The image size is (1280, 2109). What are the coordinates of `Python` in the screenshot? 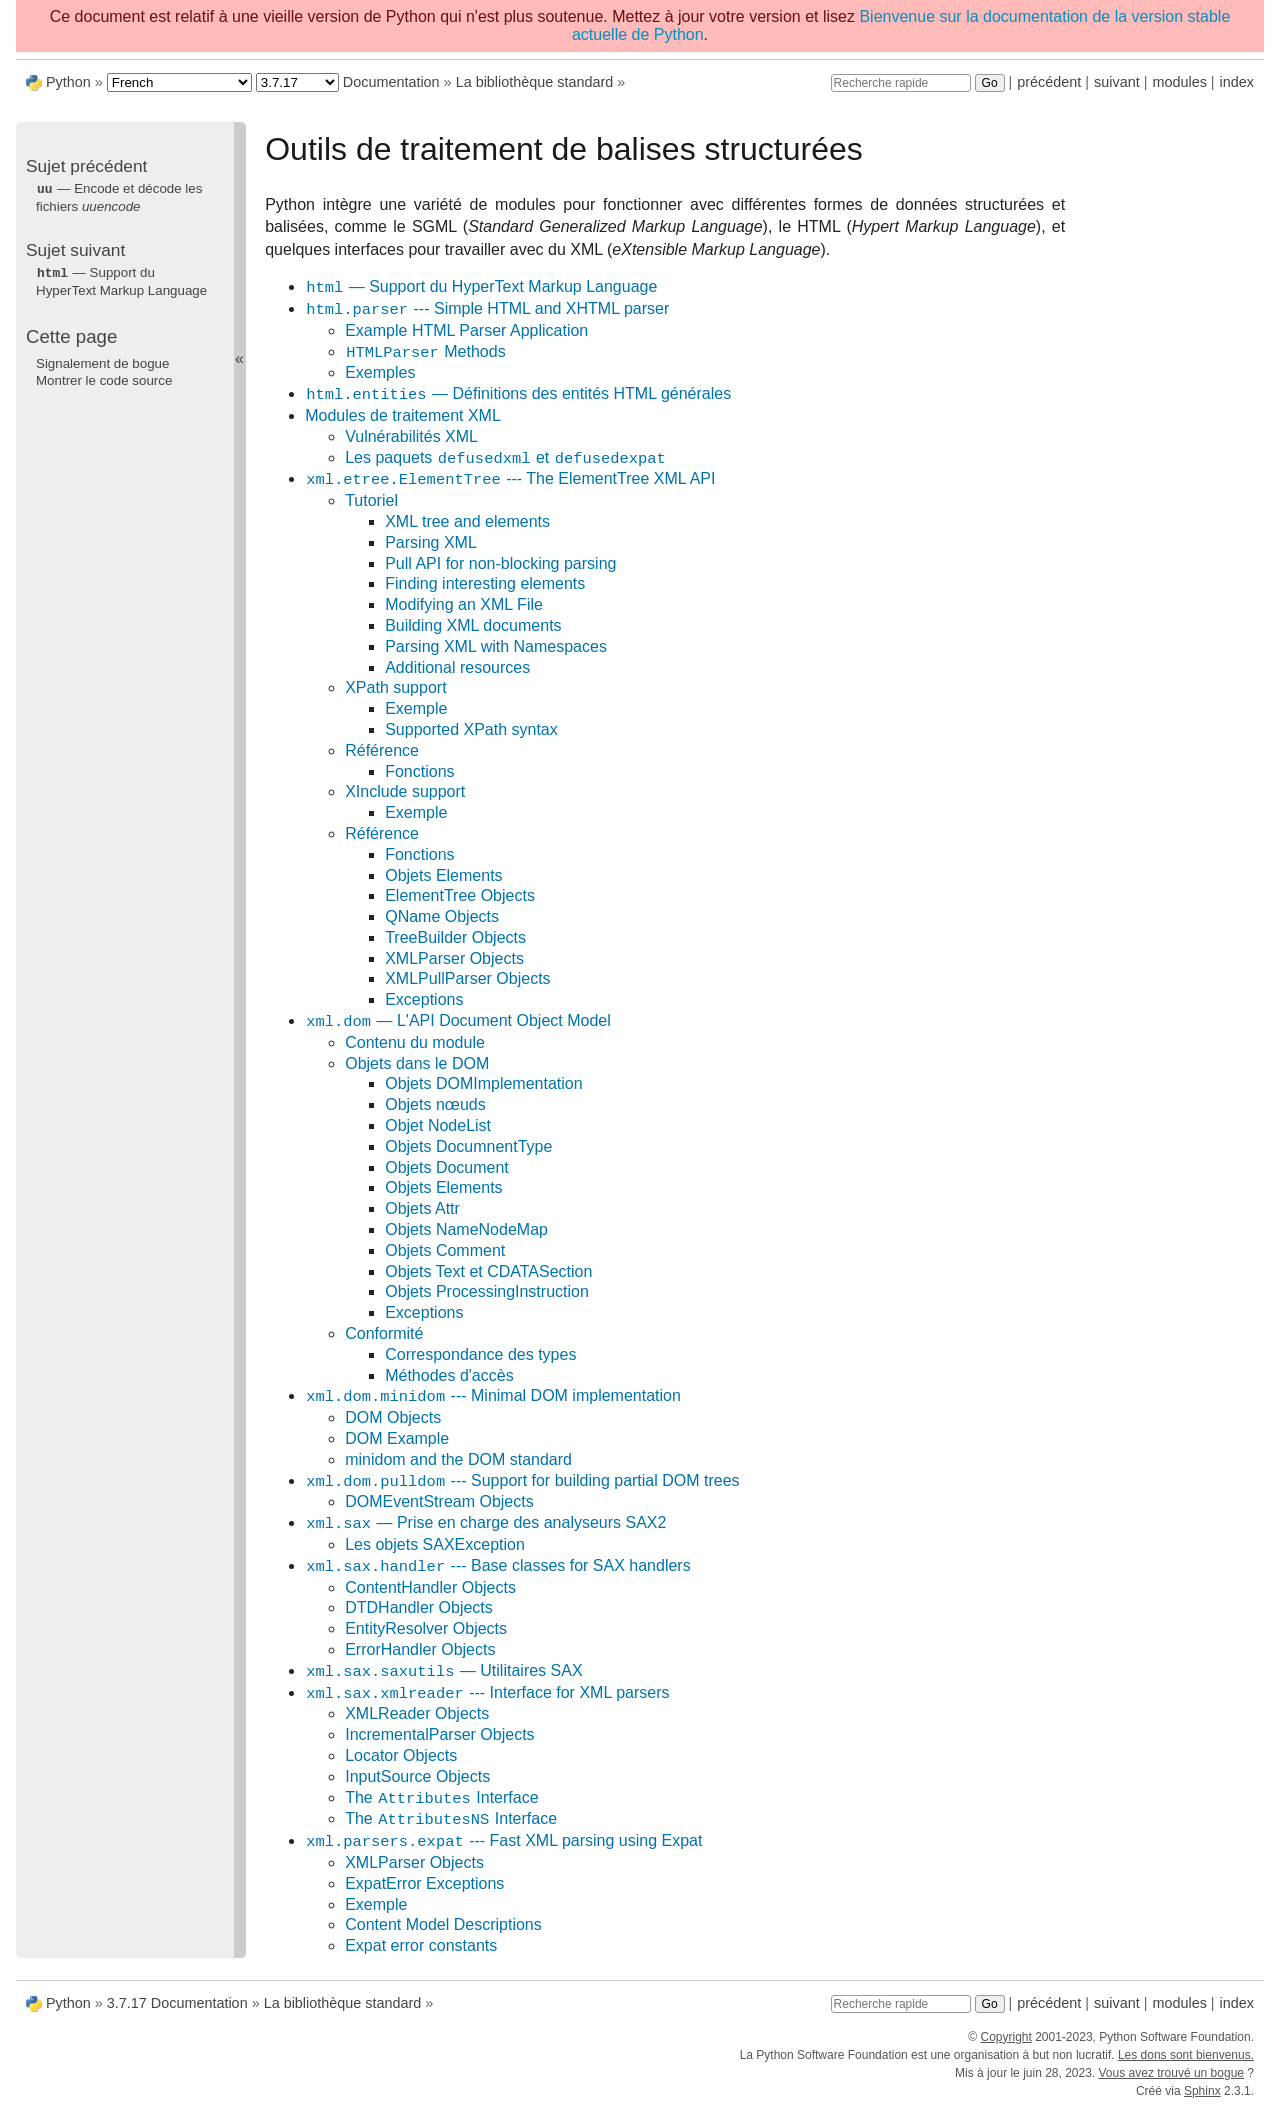 It's located at (68, 82).